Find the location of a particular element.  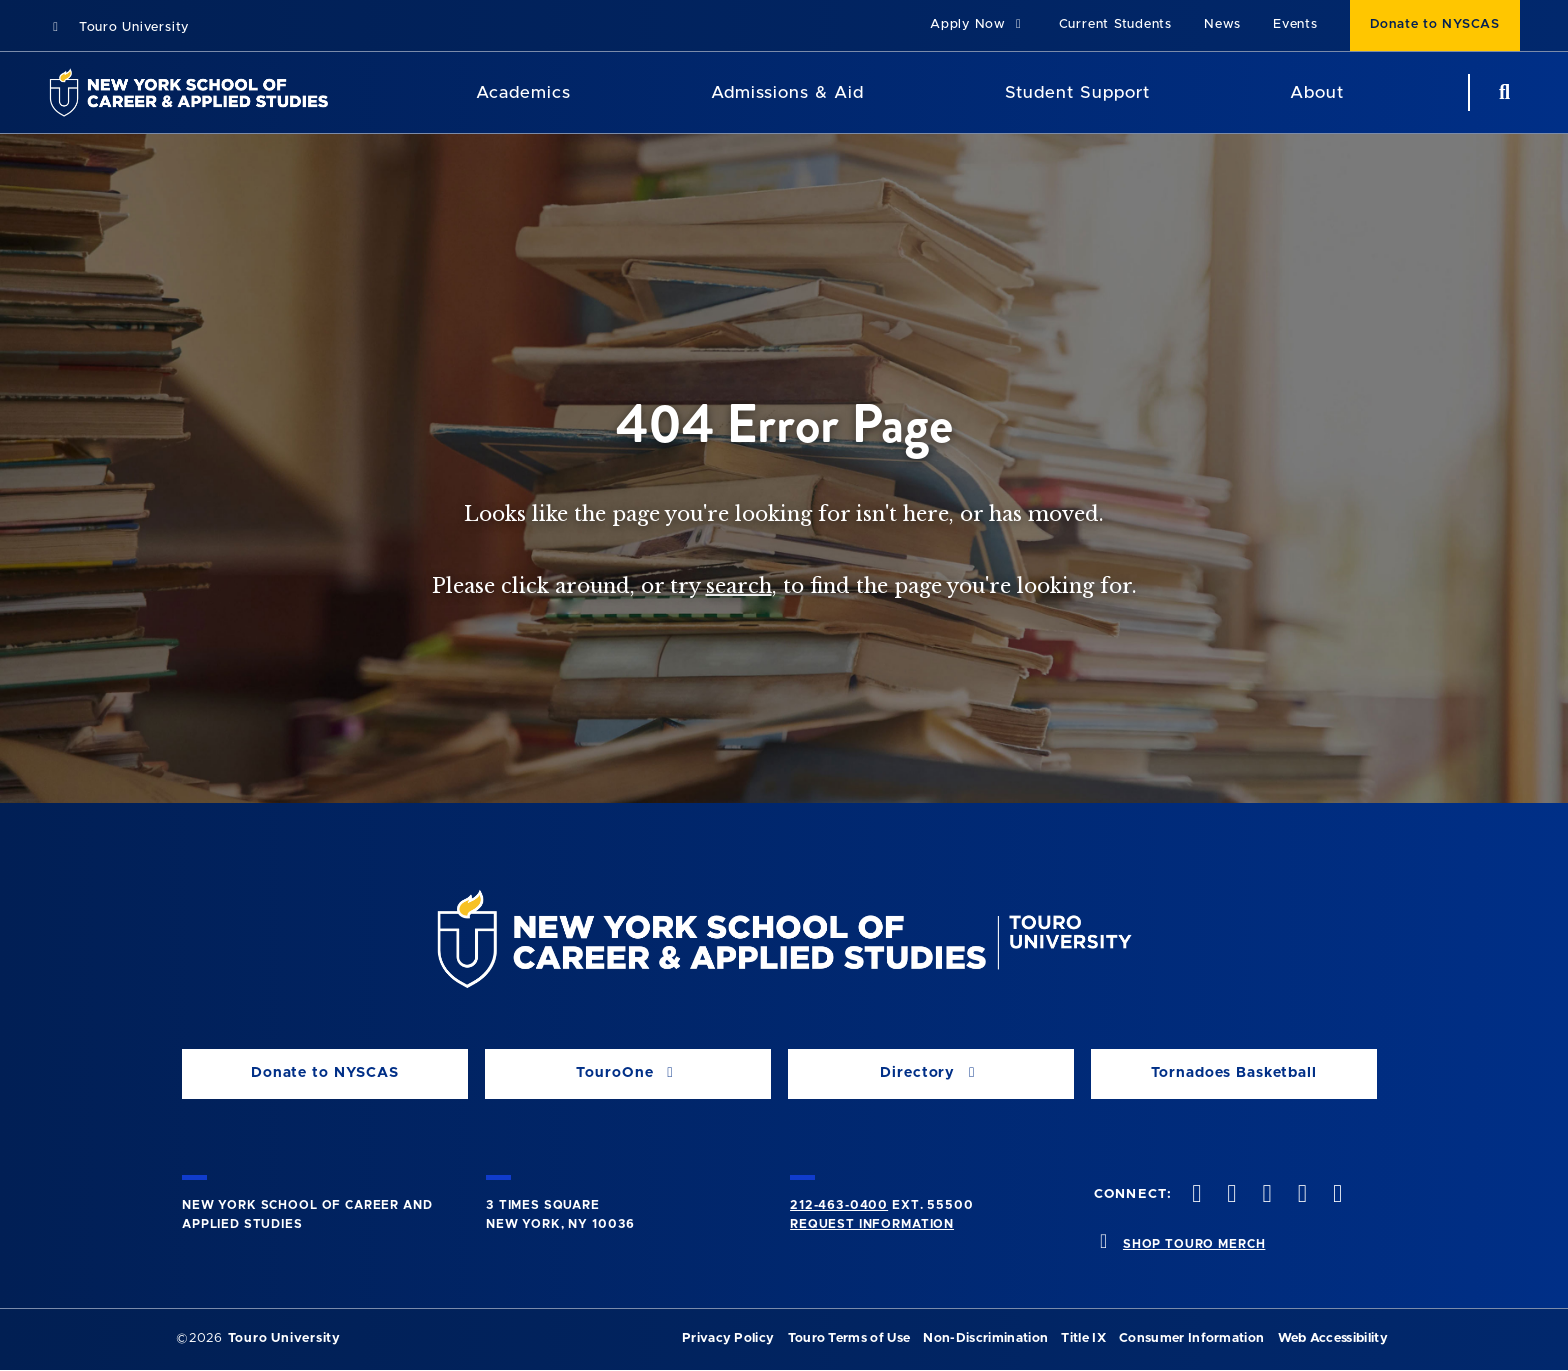

Non-Discrimination is located at coordinates (985, 1338).